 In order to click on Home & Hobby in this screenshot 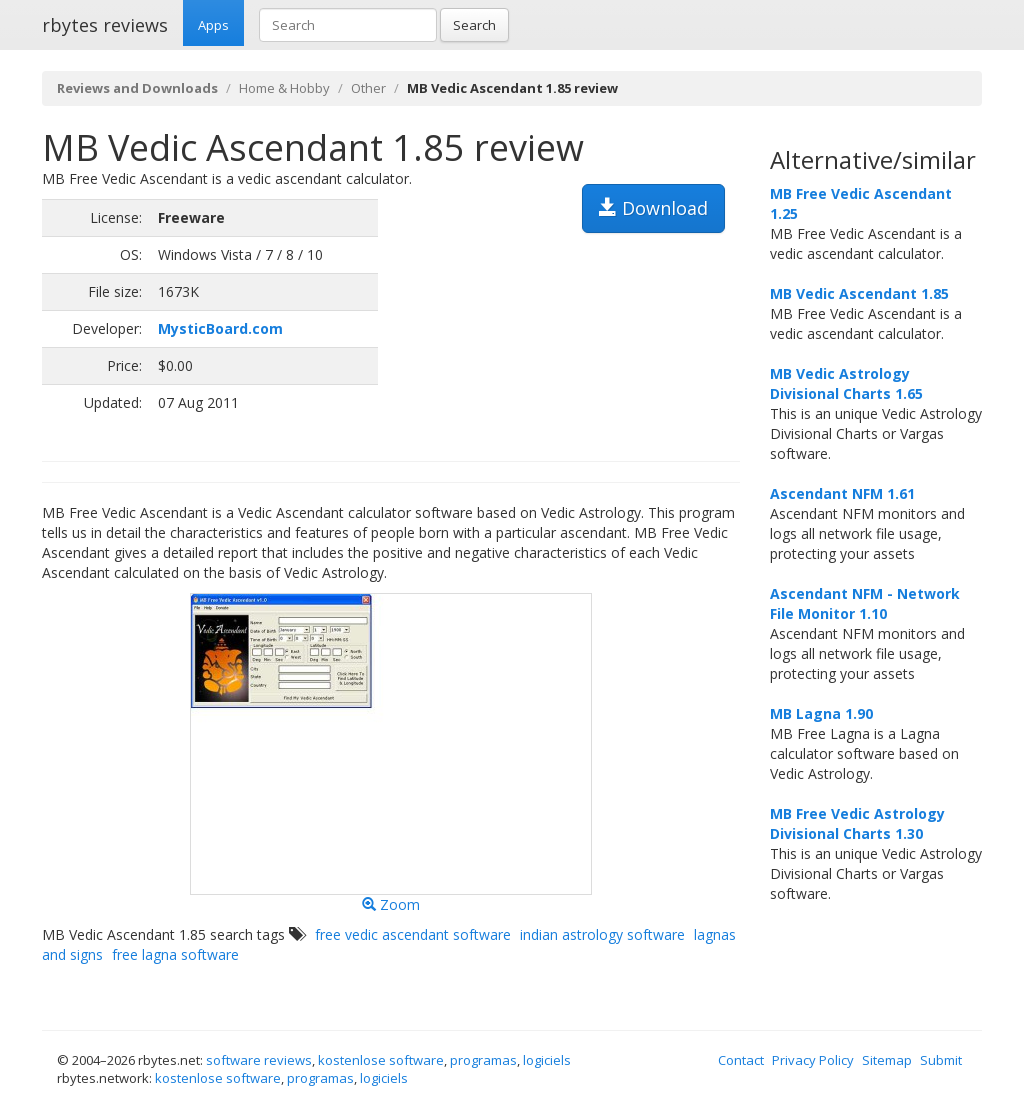, I will do `click(284, 88)`.